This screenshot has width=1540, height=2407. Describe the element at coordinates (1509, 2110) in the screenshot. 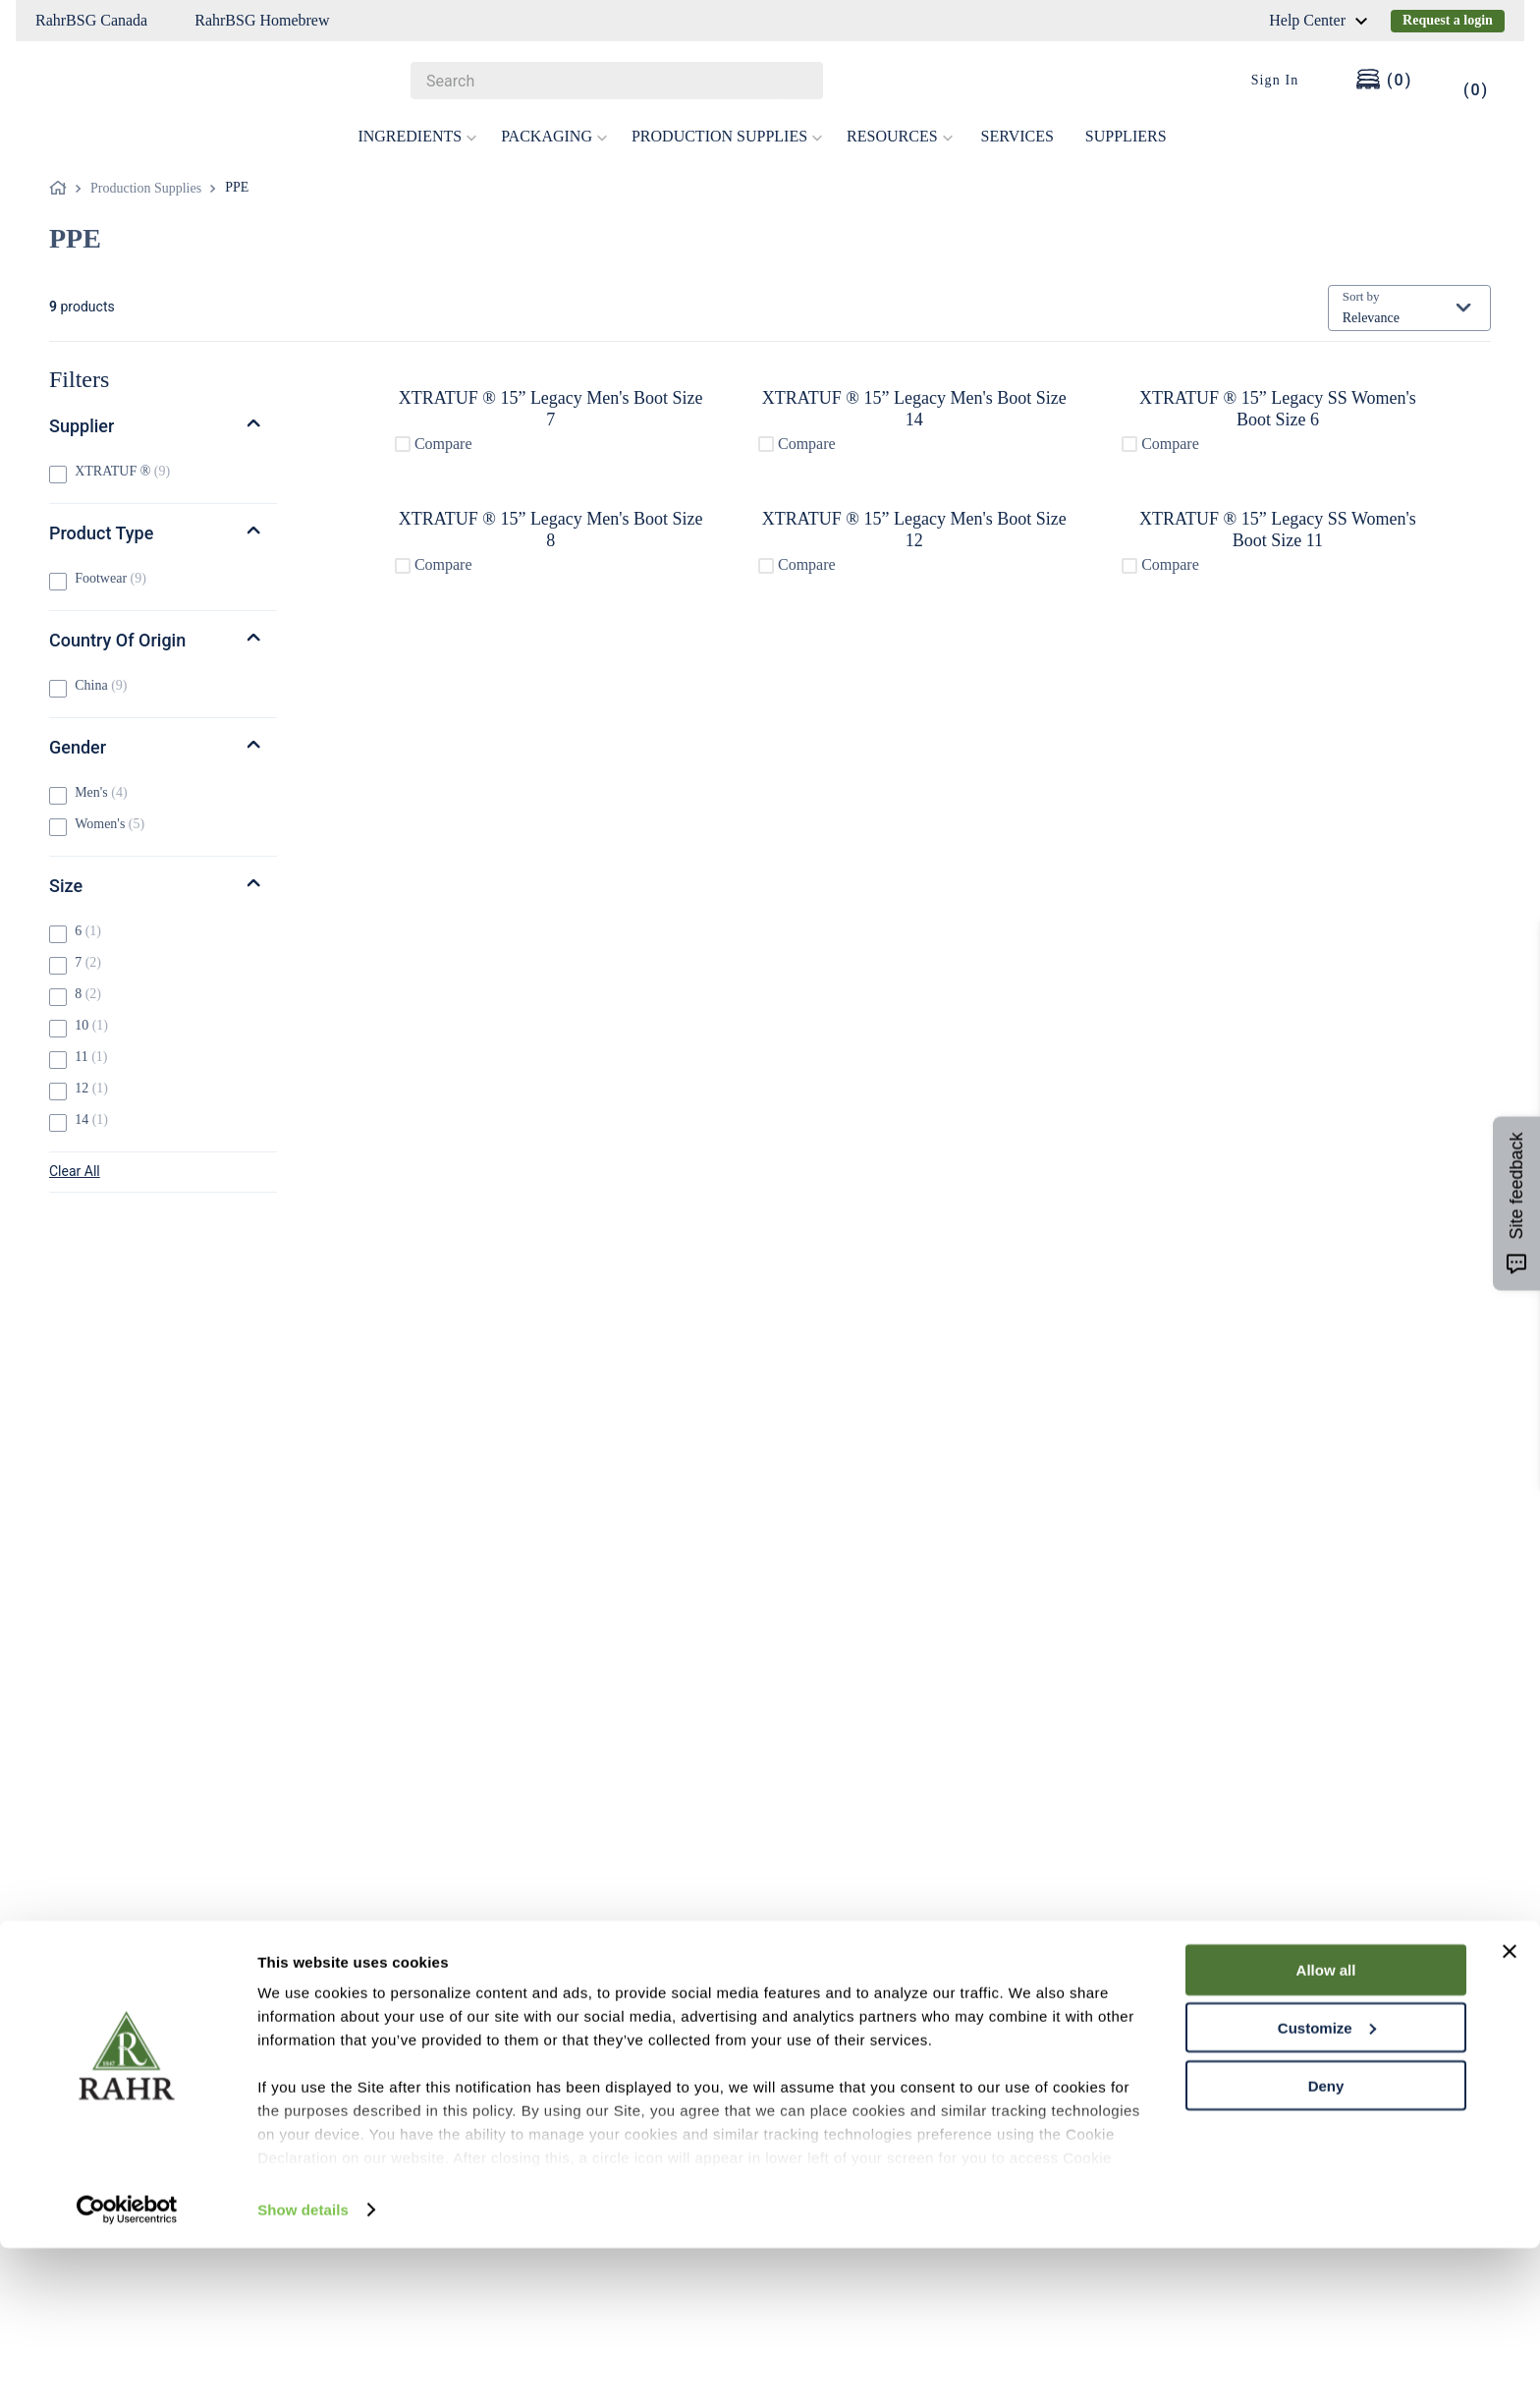

I see `[Close banner]` at that location.